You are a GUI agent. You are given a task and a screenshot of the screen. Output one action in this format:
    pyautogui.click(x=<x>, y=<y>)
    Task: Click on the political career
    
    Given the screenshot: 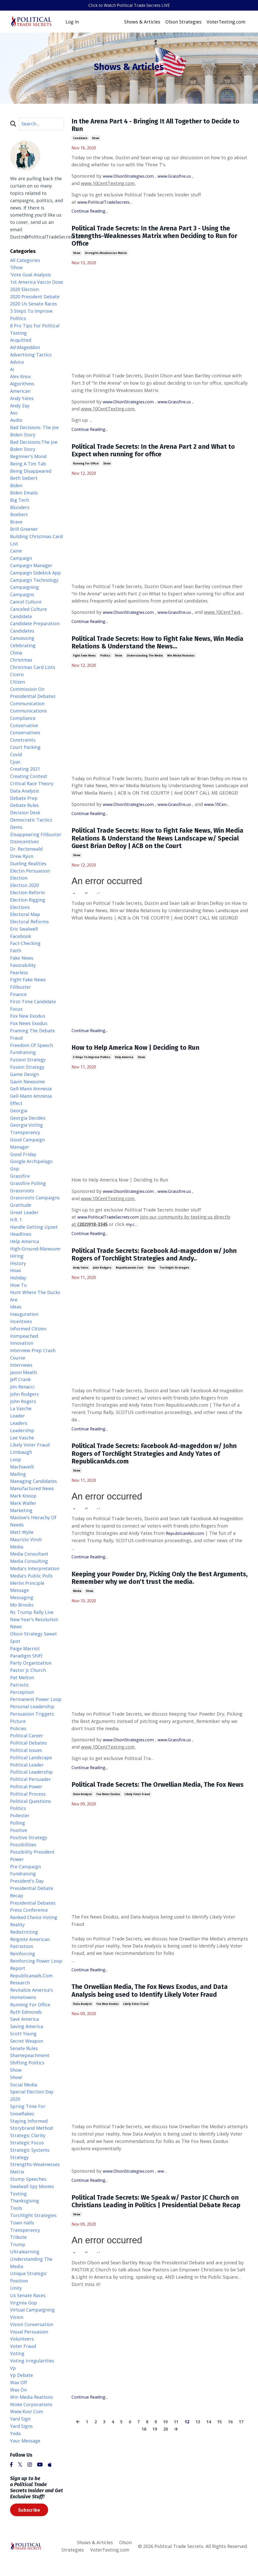 What is the action you would take?
    pyautogui.click(x=26, y=1736)
    